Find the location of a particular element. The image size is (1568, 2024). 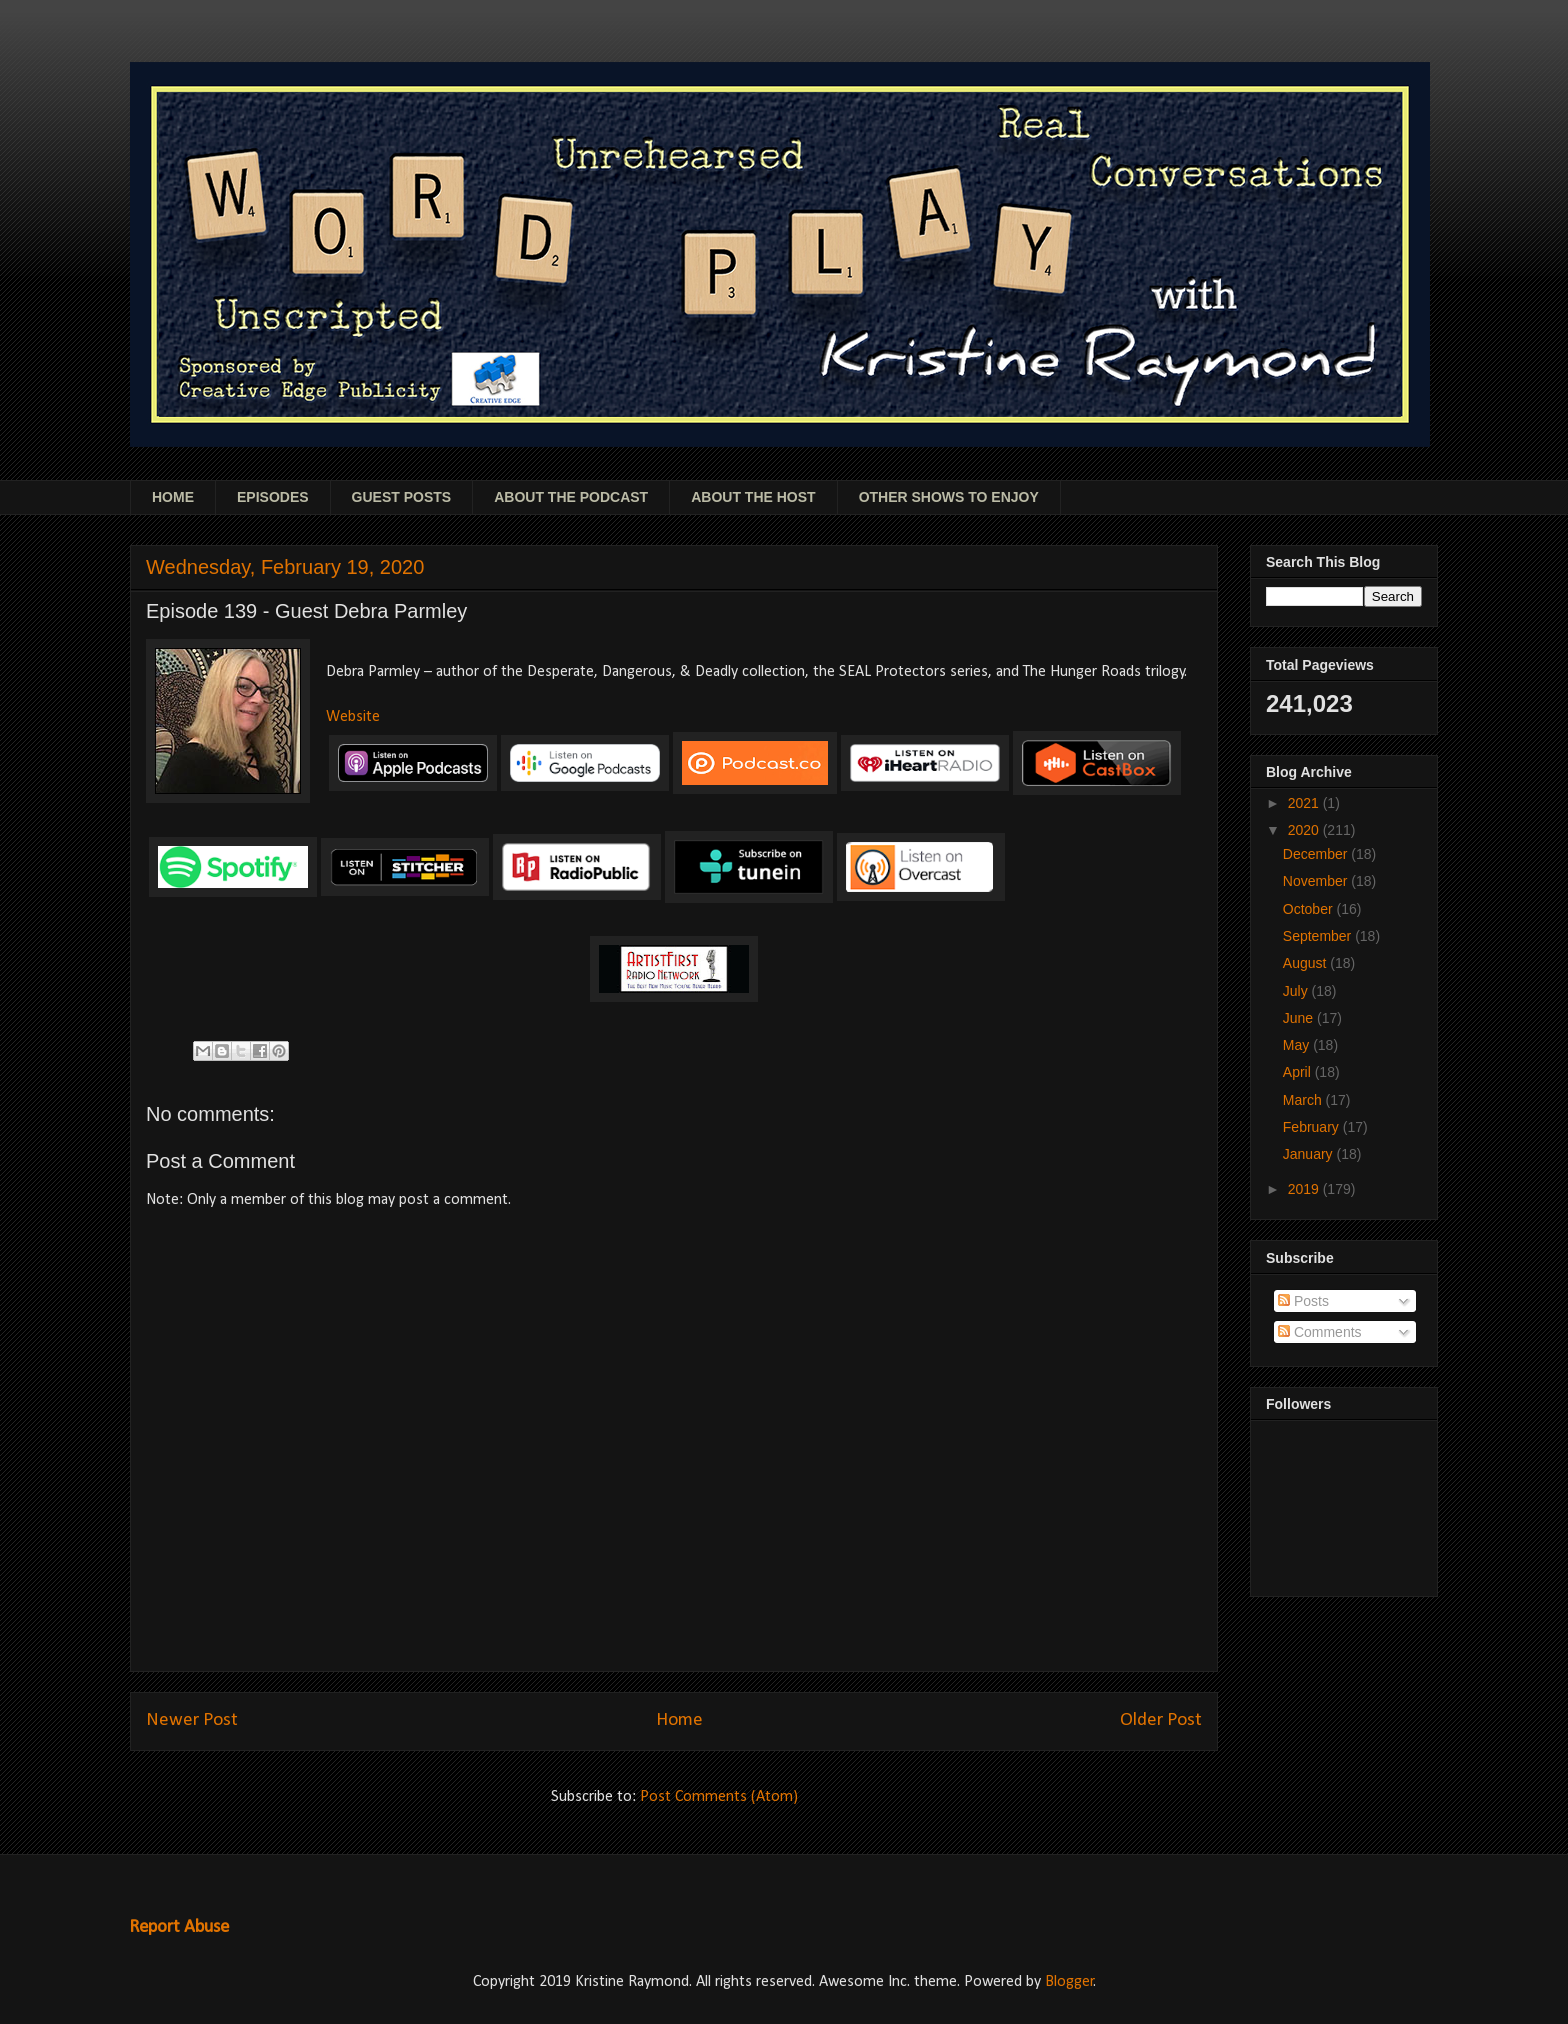

April is located at coordinates (1299, 1072).